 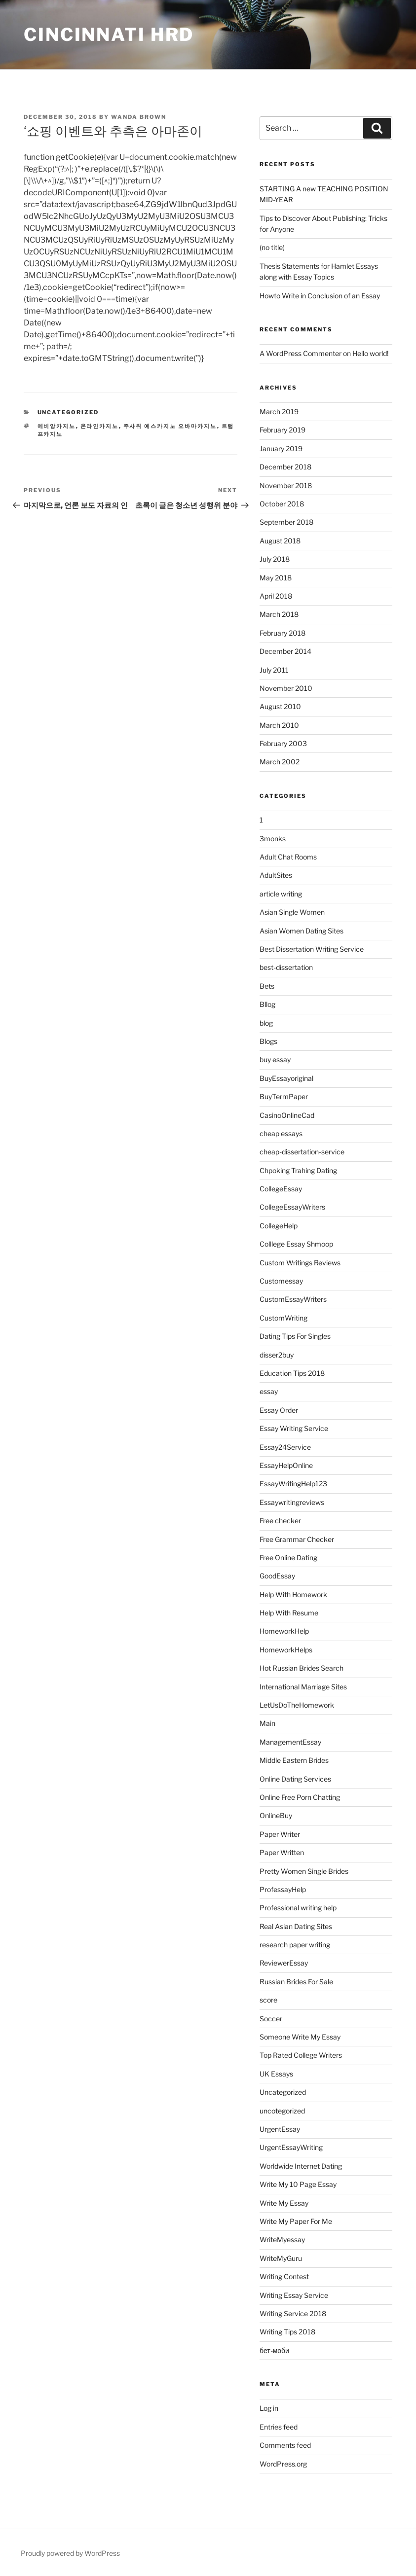 What do you see at coordinates (279, 614) in the screenshot?
I see `March 2018` at bounding box center [279, 614].